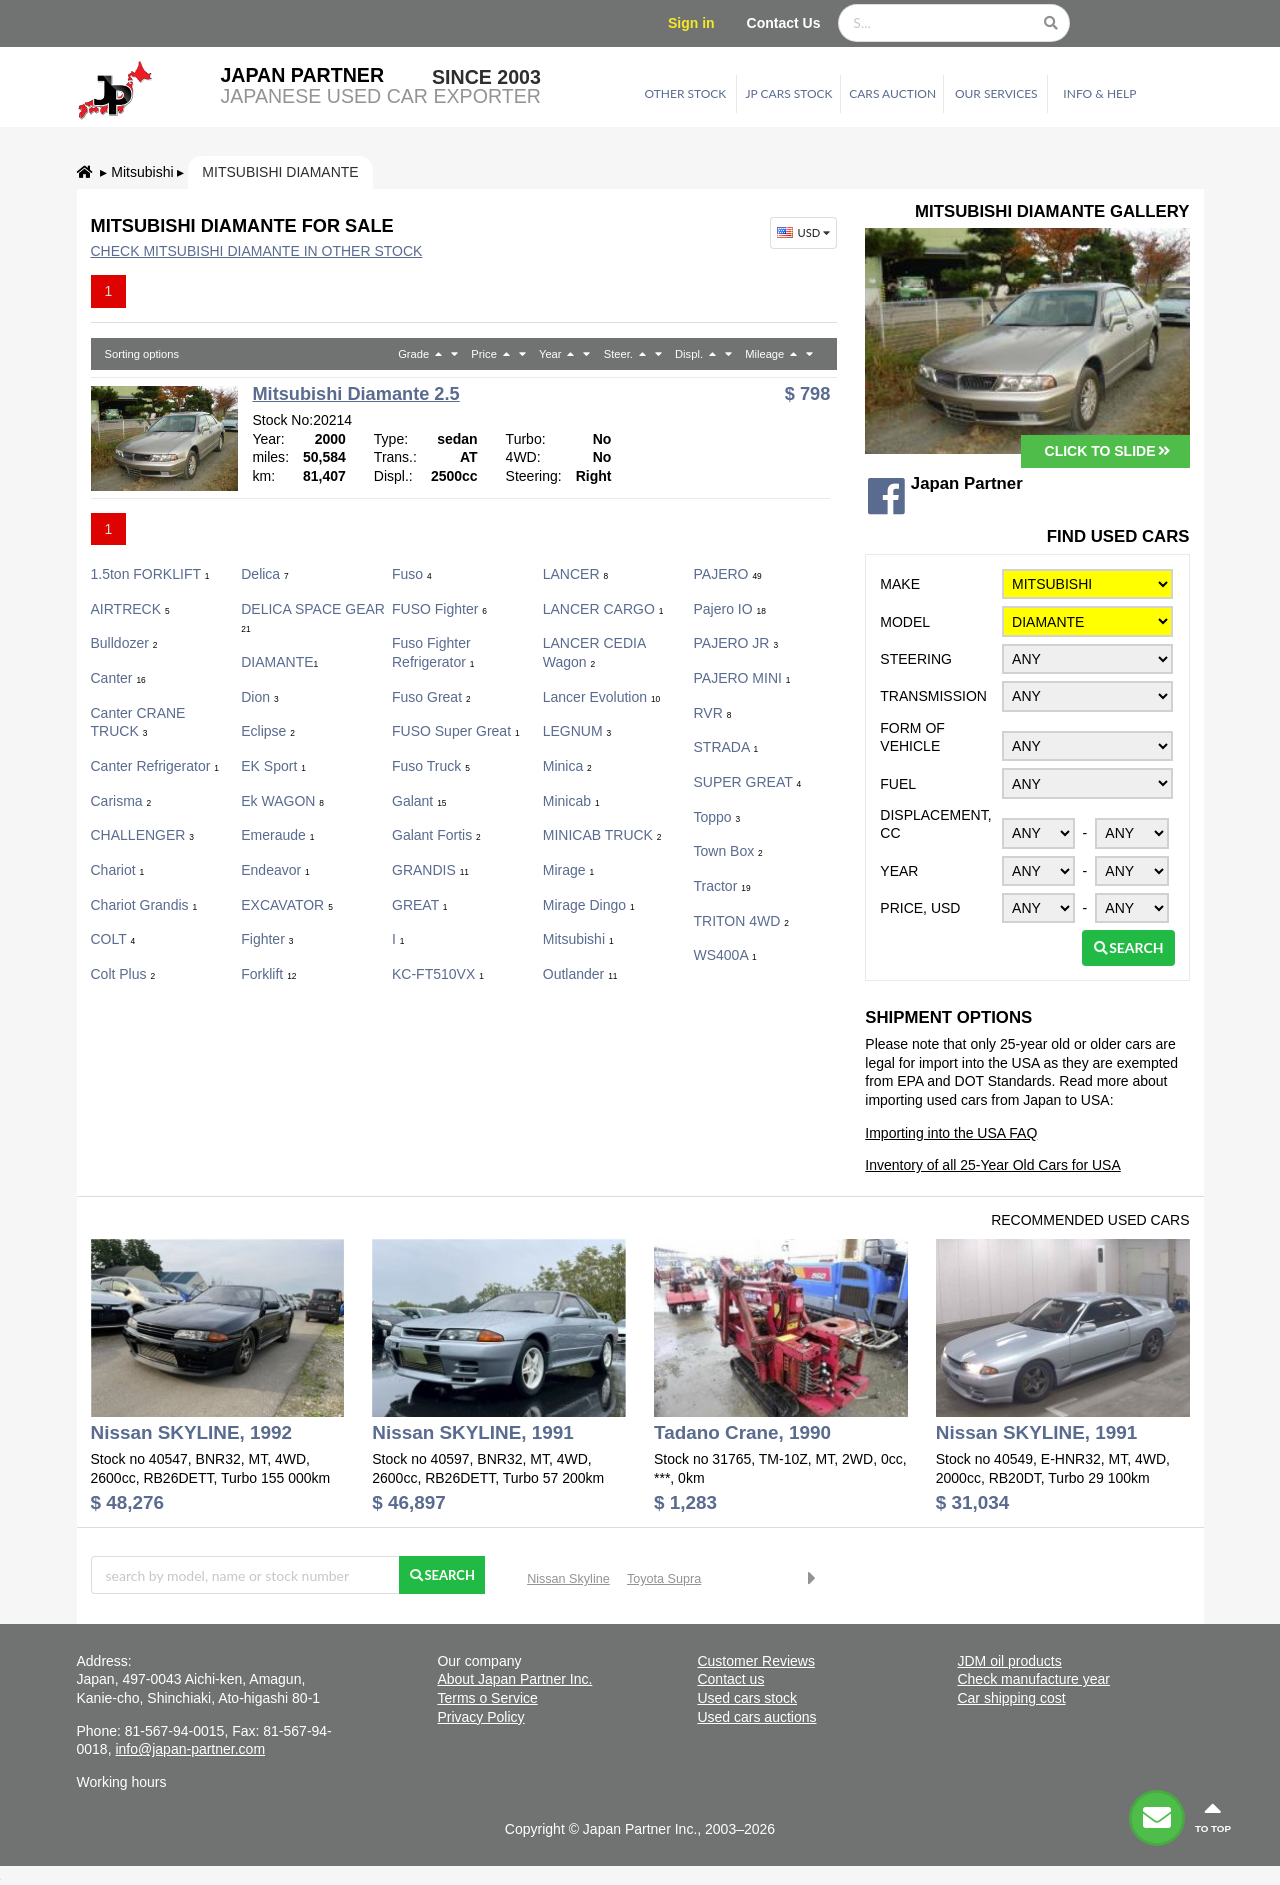  I want to click on Outlander, so click(580, 974).